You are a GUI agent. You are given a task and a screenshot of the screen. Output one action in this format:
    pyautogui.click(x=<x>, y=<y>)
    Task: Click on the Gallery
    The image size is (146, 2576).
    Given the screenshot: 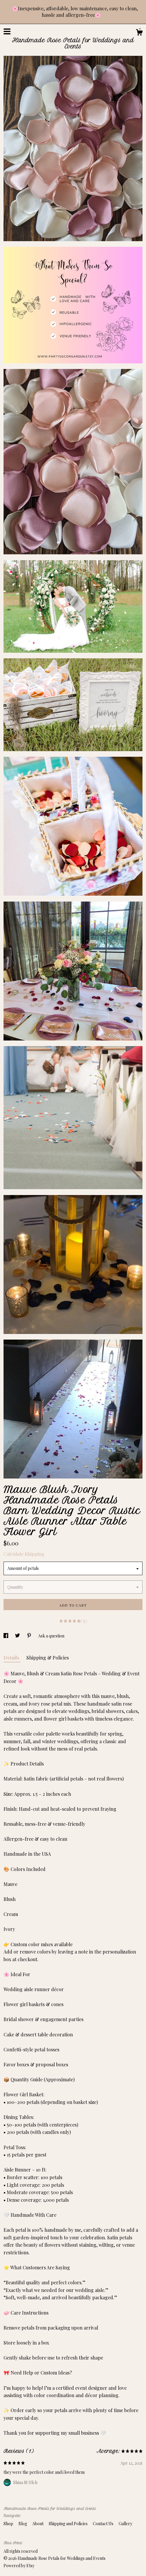 What is the action you would take?
    pyautogui.click(x=125, y=2523)
    